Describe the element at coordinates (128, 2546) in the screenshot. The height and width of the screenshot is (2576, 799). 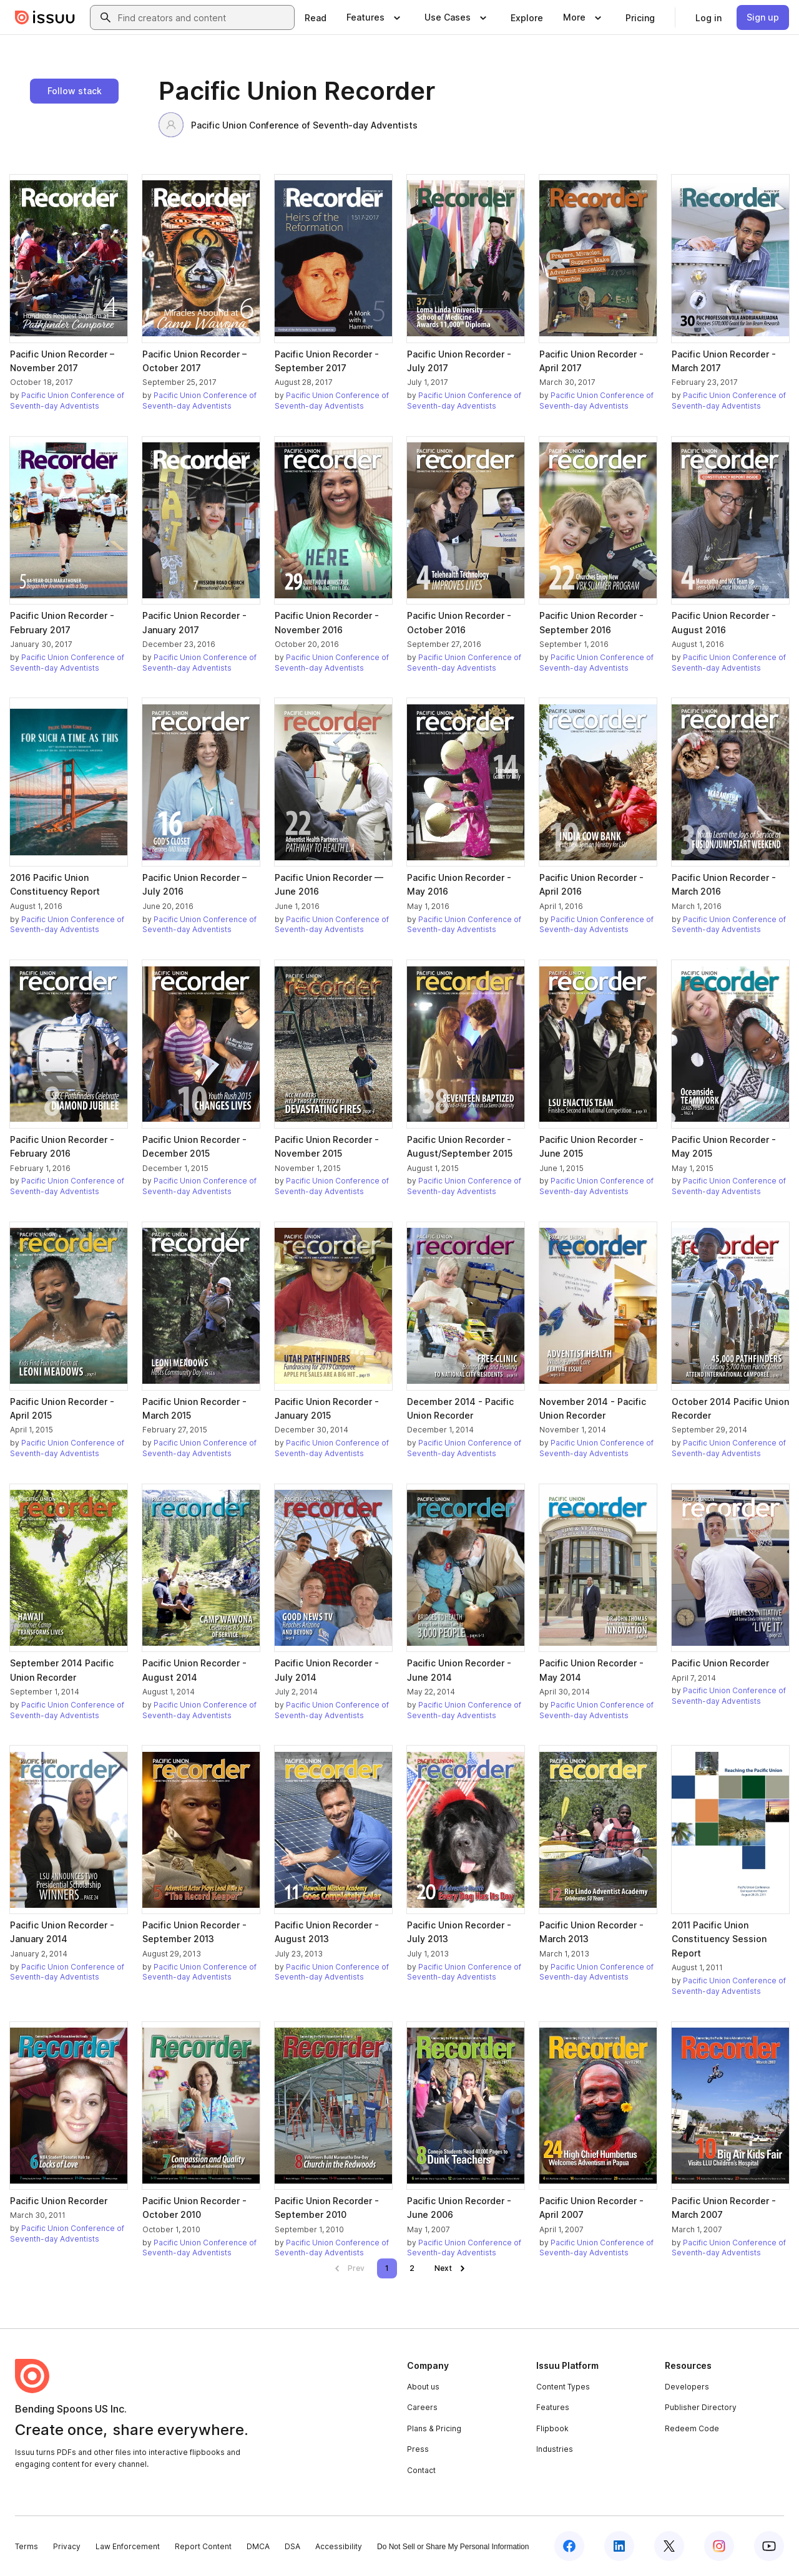
I see `Law Enforcement` at that location.